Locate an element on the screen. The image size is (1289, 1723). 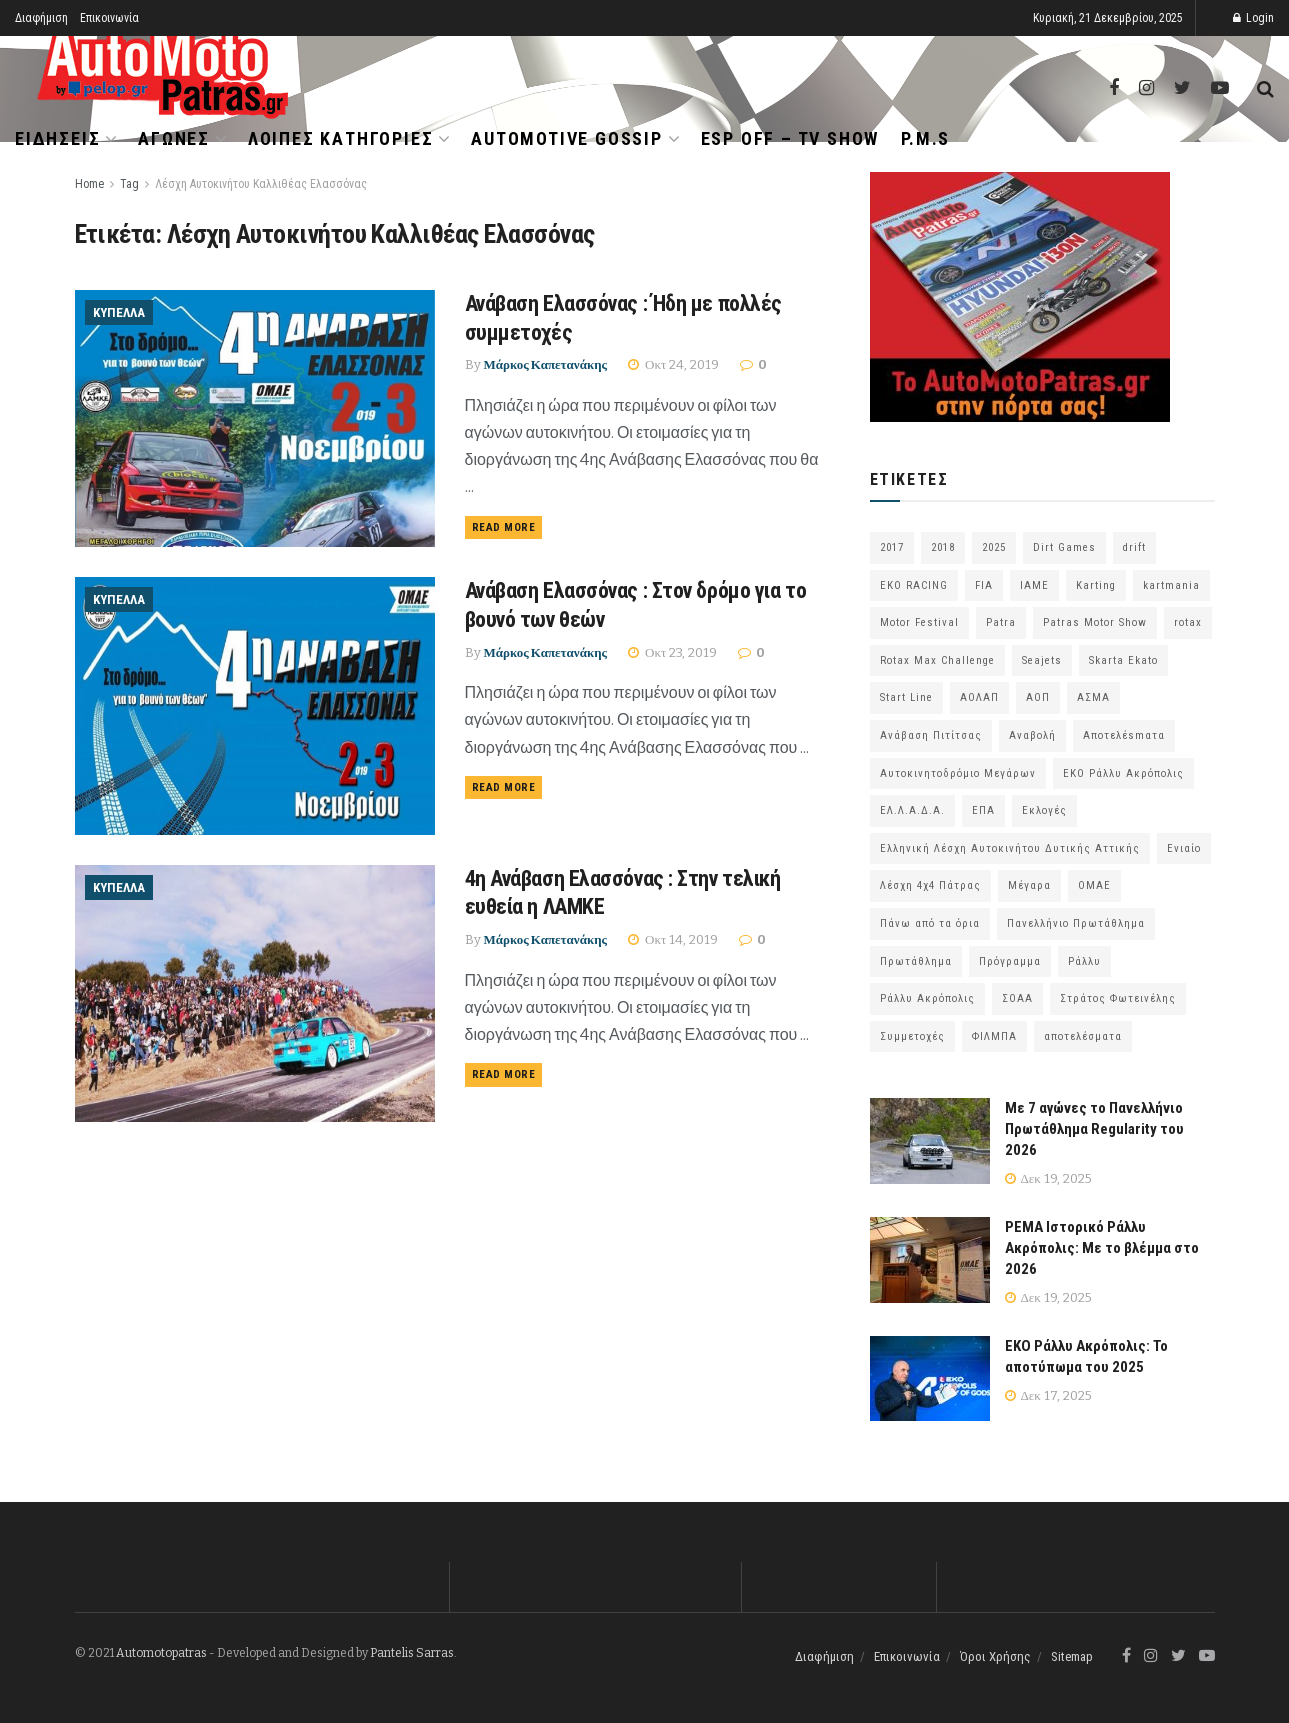
Start Line [Start Line (172 στοιχεία)] is located at coordinates (906, 697).